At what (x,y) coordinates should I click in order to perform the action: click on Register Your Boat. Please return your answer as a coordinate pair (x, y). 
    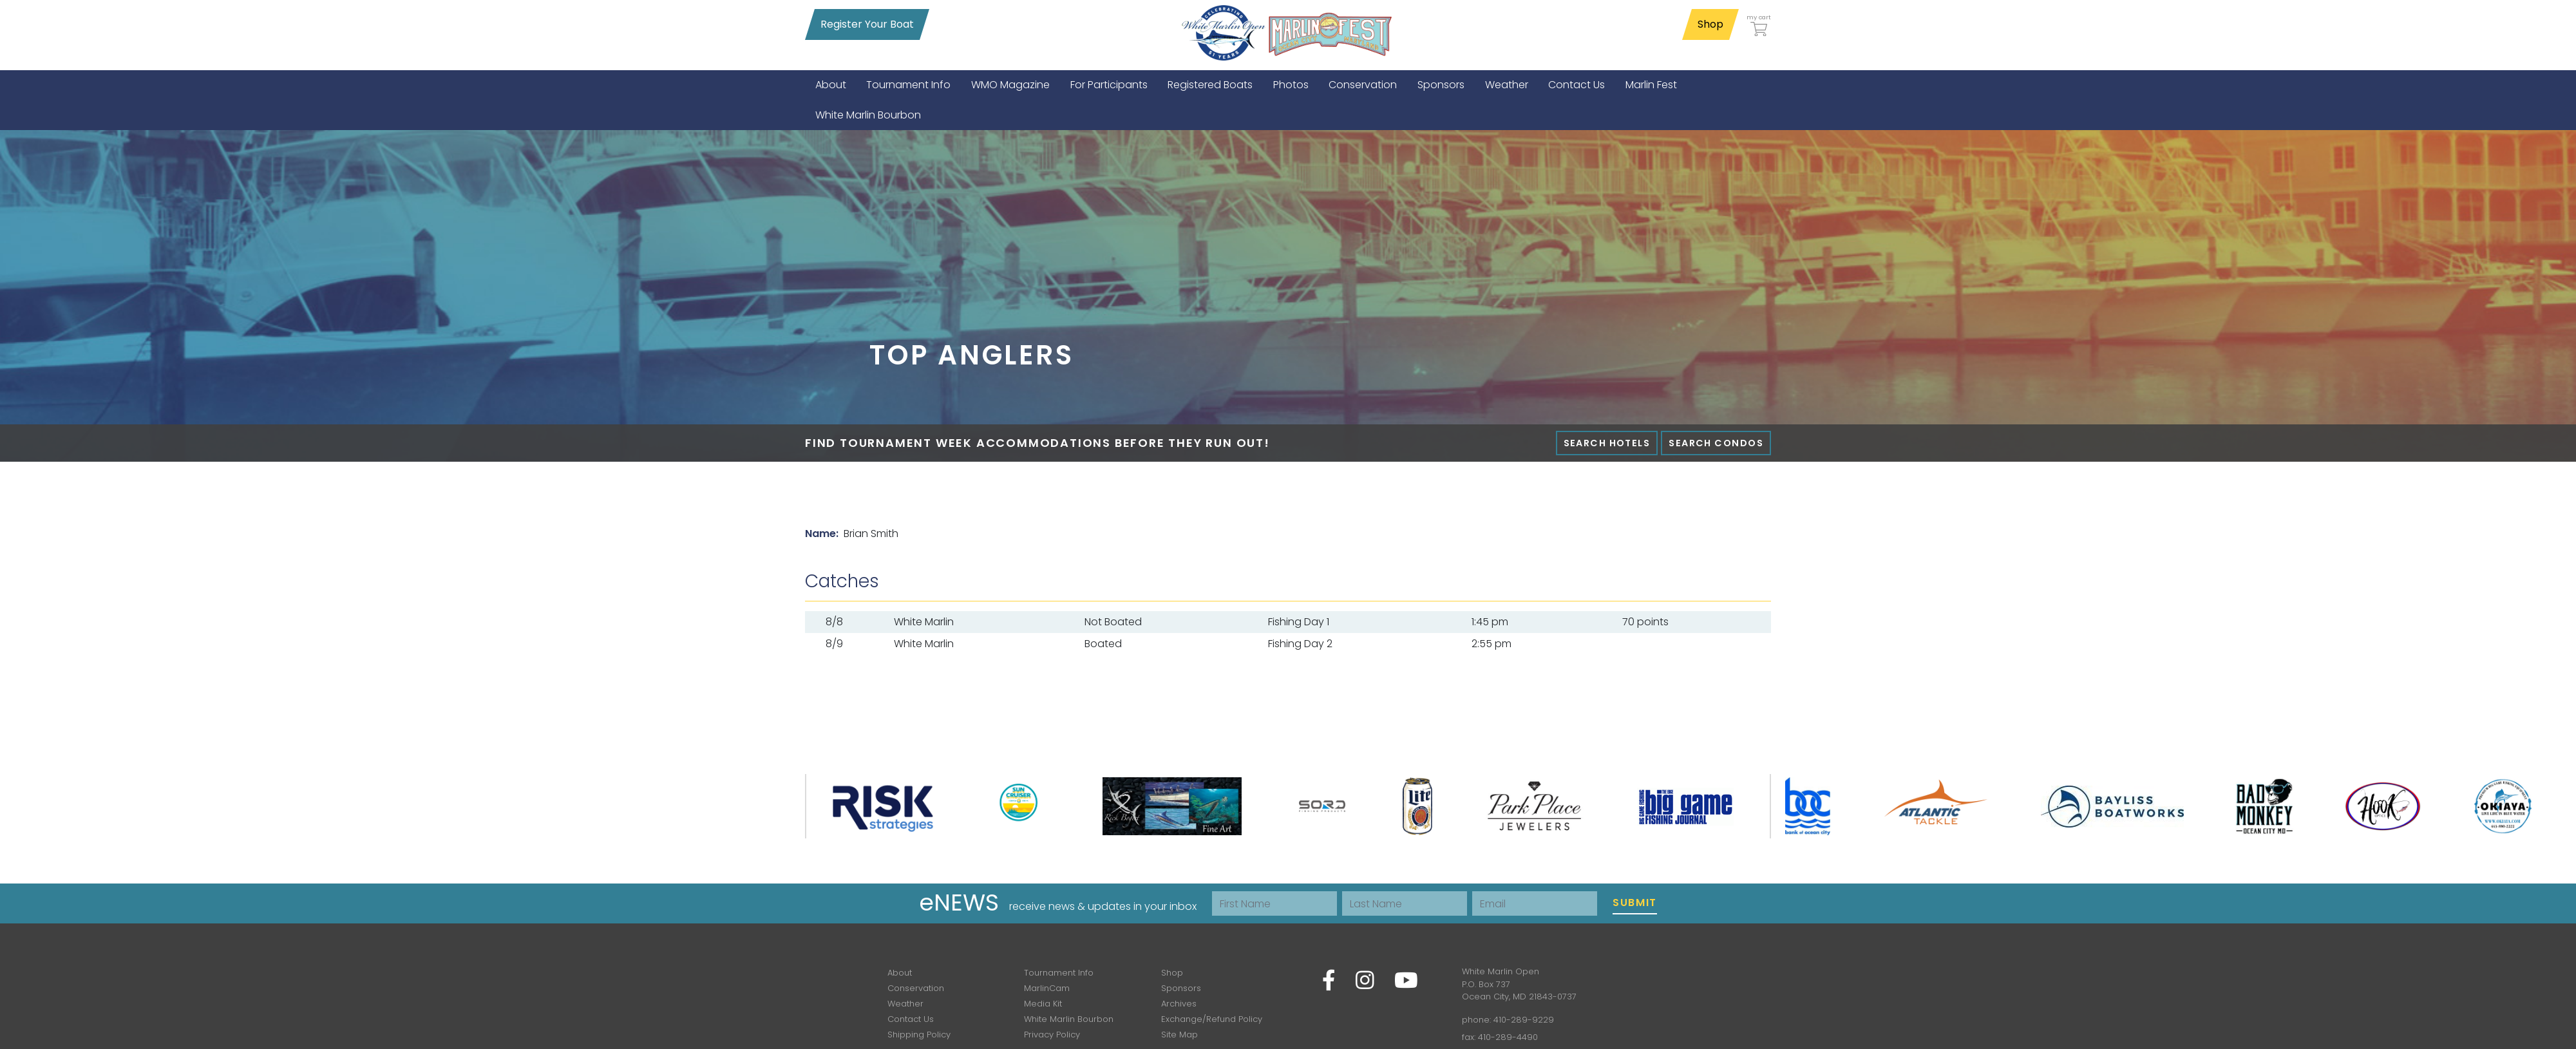
    Looking at the image, I should click on (867, 24).